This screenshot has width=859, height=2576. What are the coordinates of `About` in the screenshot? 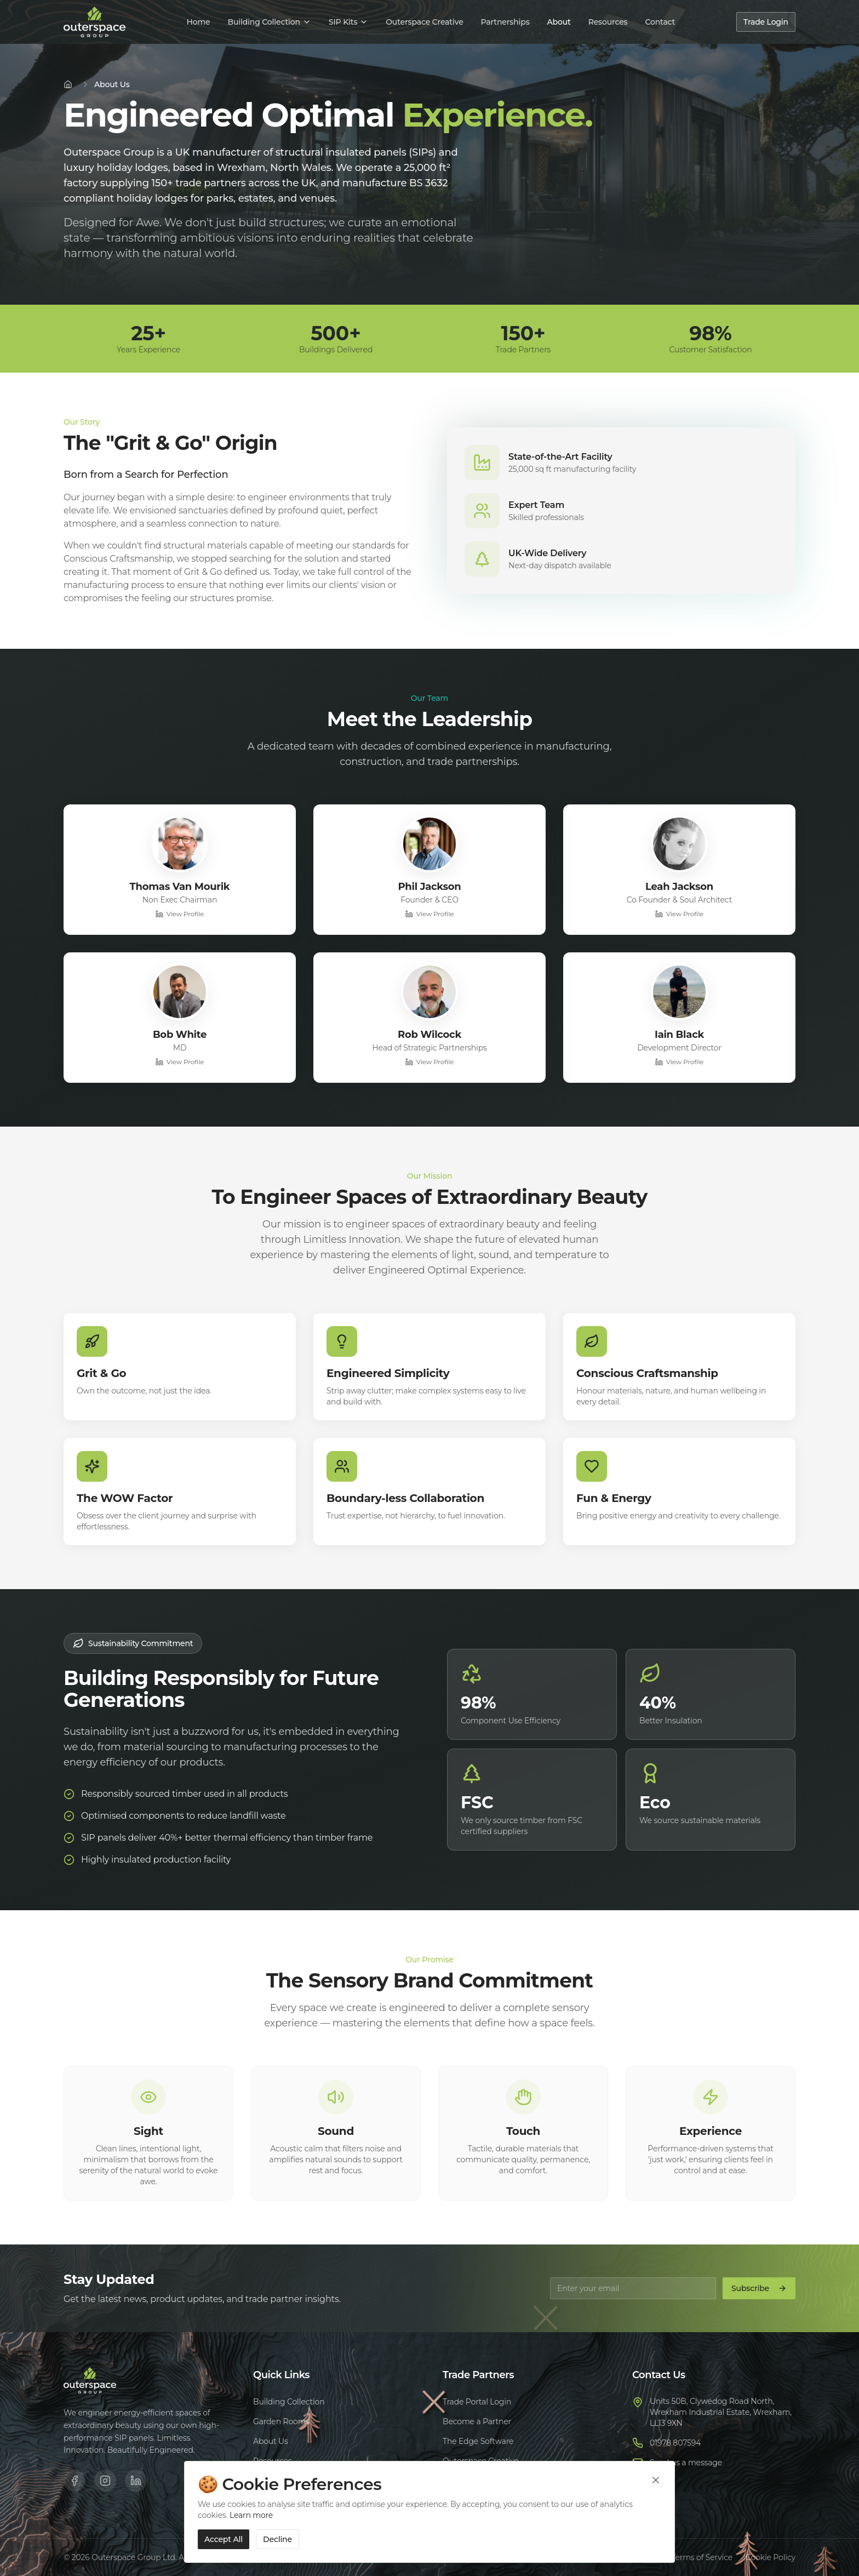 It's located at (559, 22).